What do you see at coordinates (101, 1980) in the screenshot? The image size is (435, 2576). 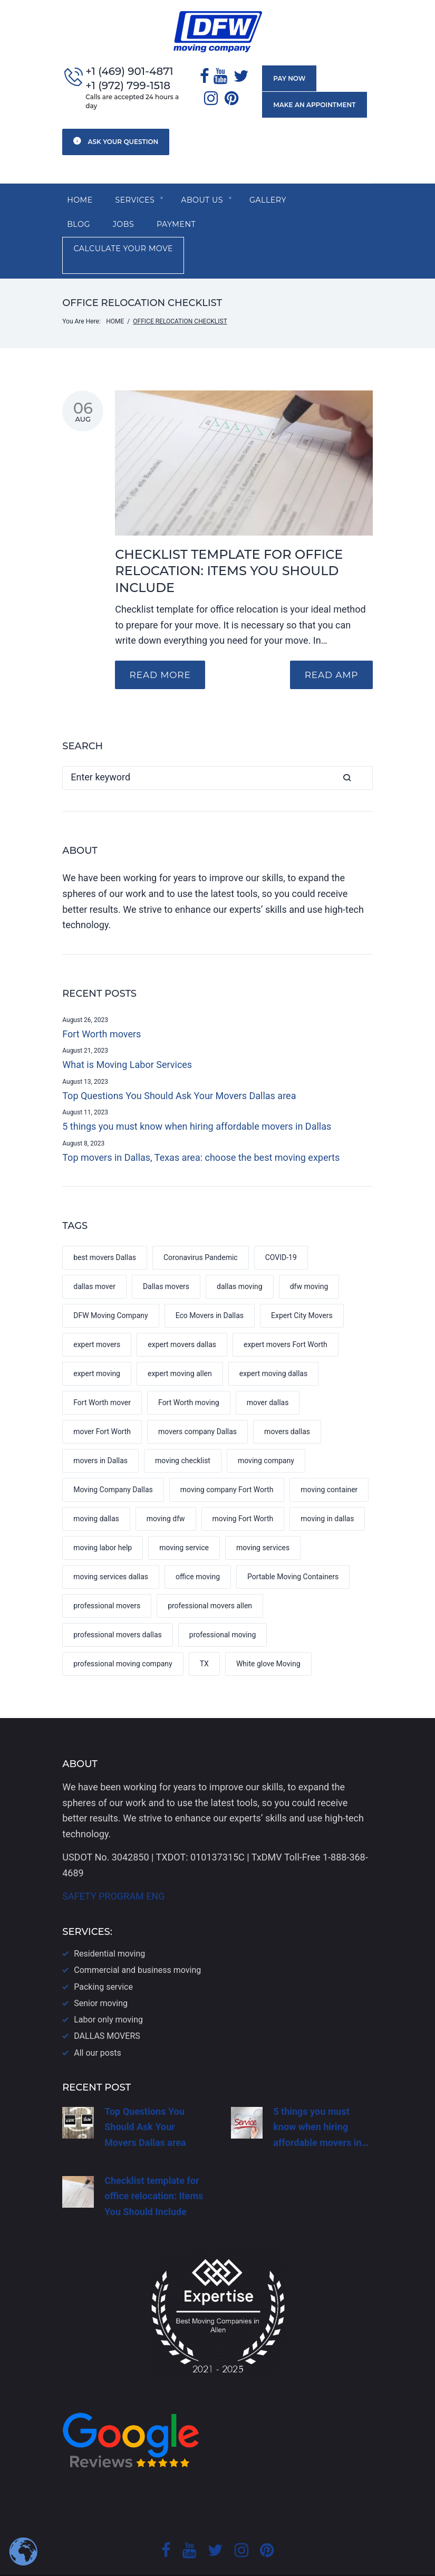 I see `Senior moving` at bounding box center [101, 1980].